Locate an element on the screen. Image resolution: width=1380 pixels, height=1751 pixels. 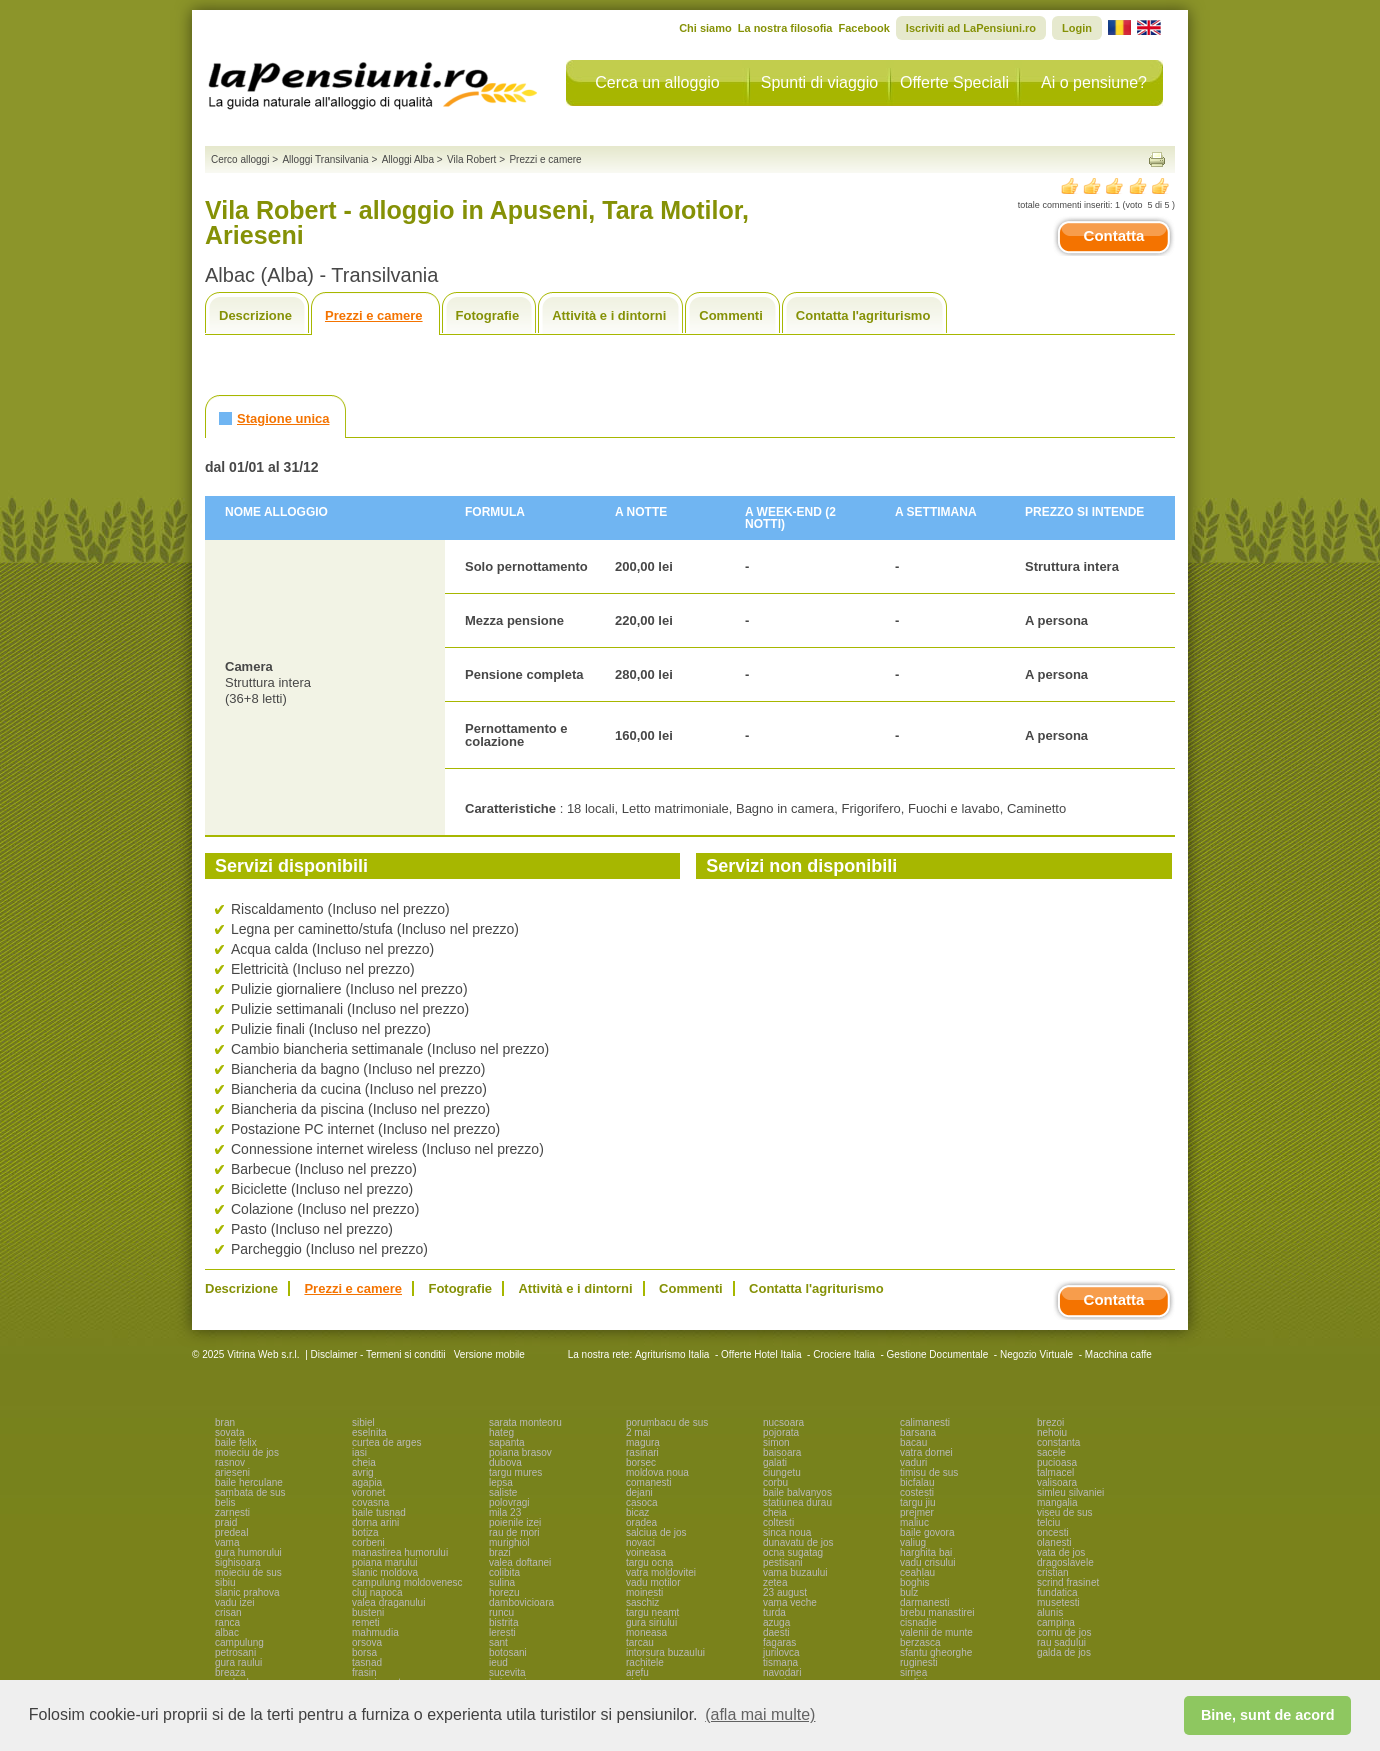
fagaras is located at coordinates (779, 1642).